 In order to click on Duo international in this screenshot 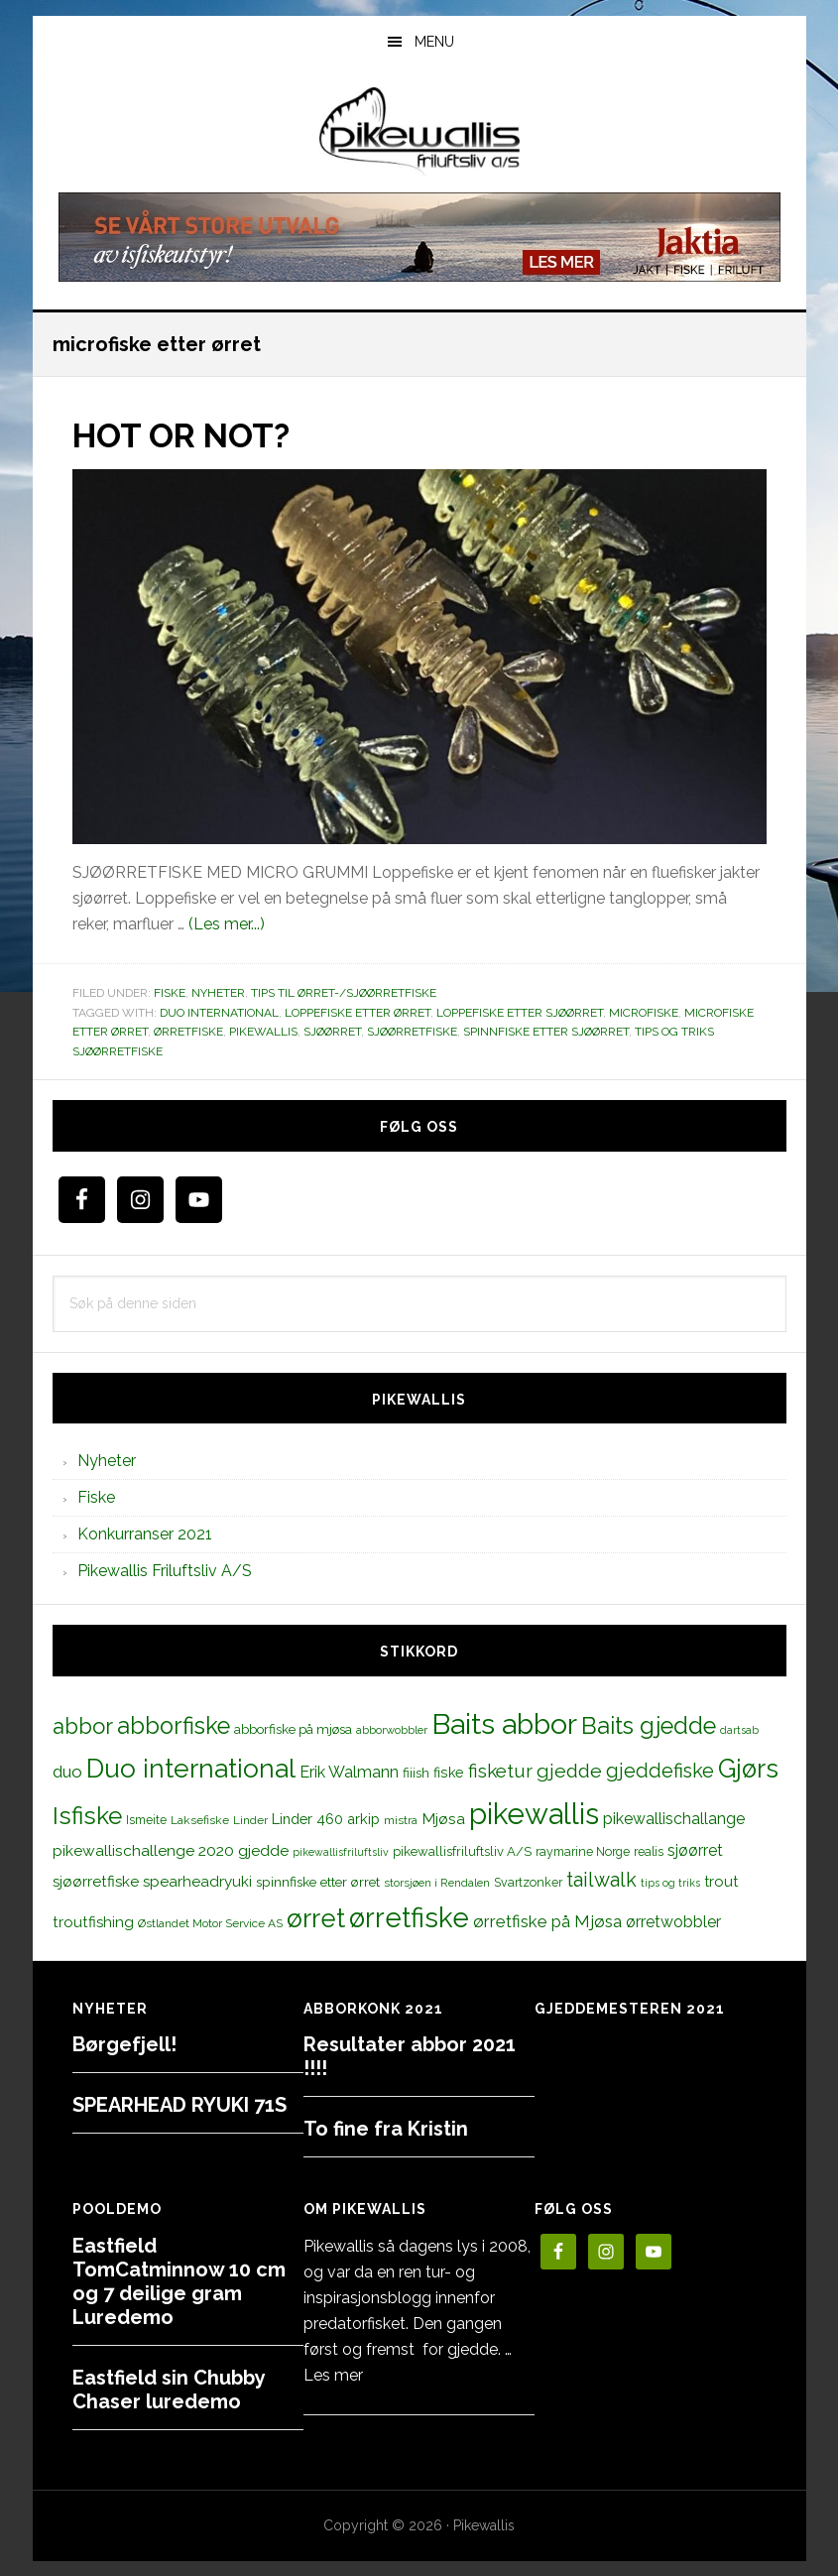, I will do `click(219, 1012)`.